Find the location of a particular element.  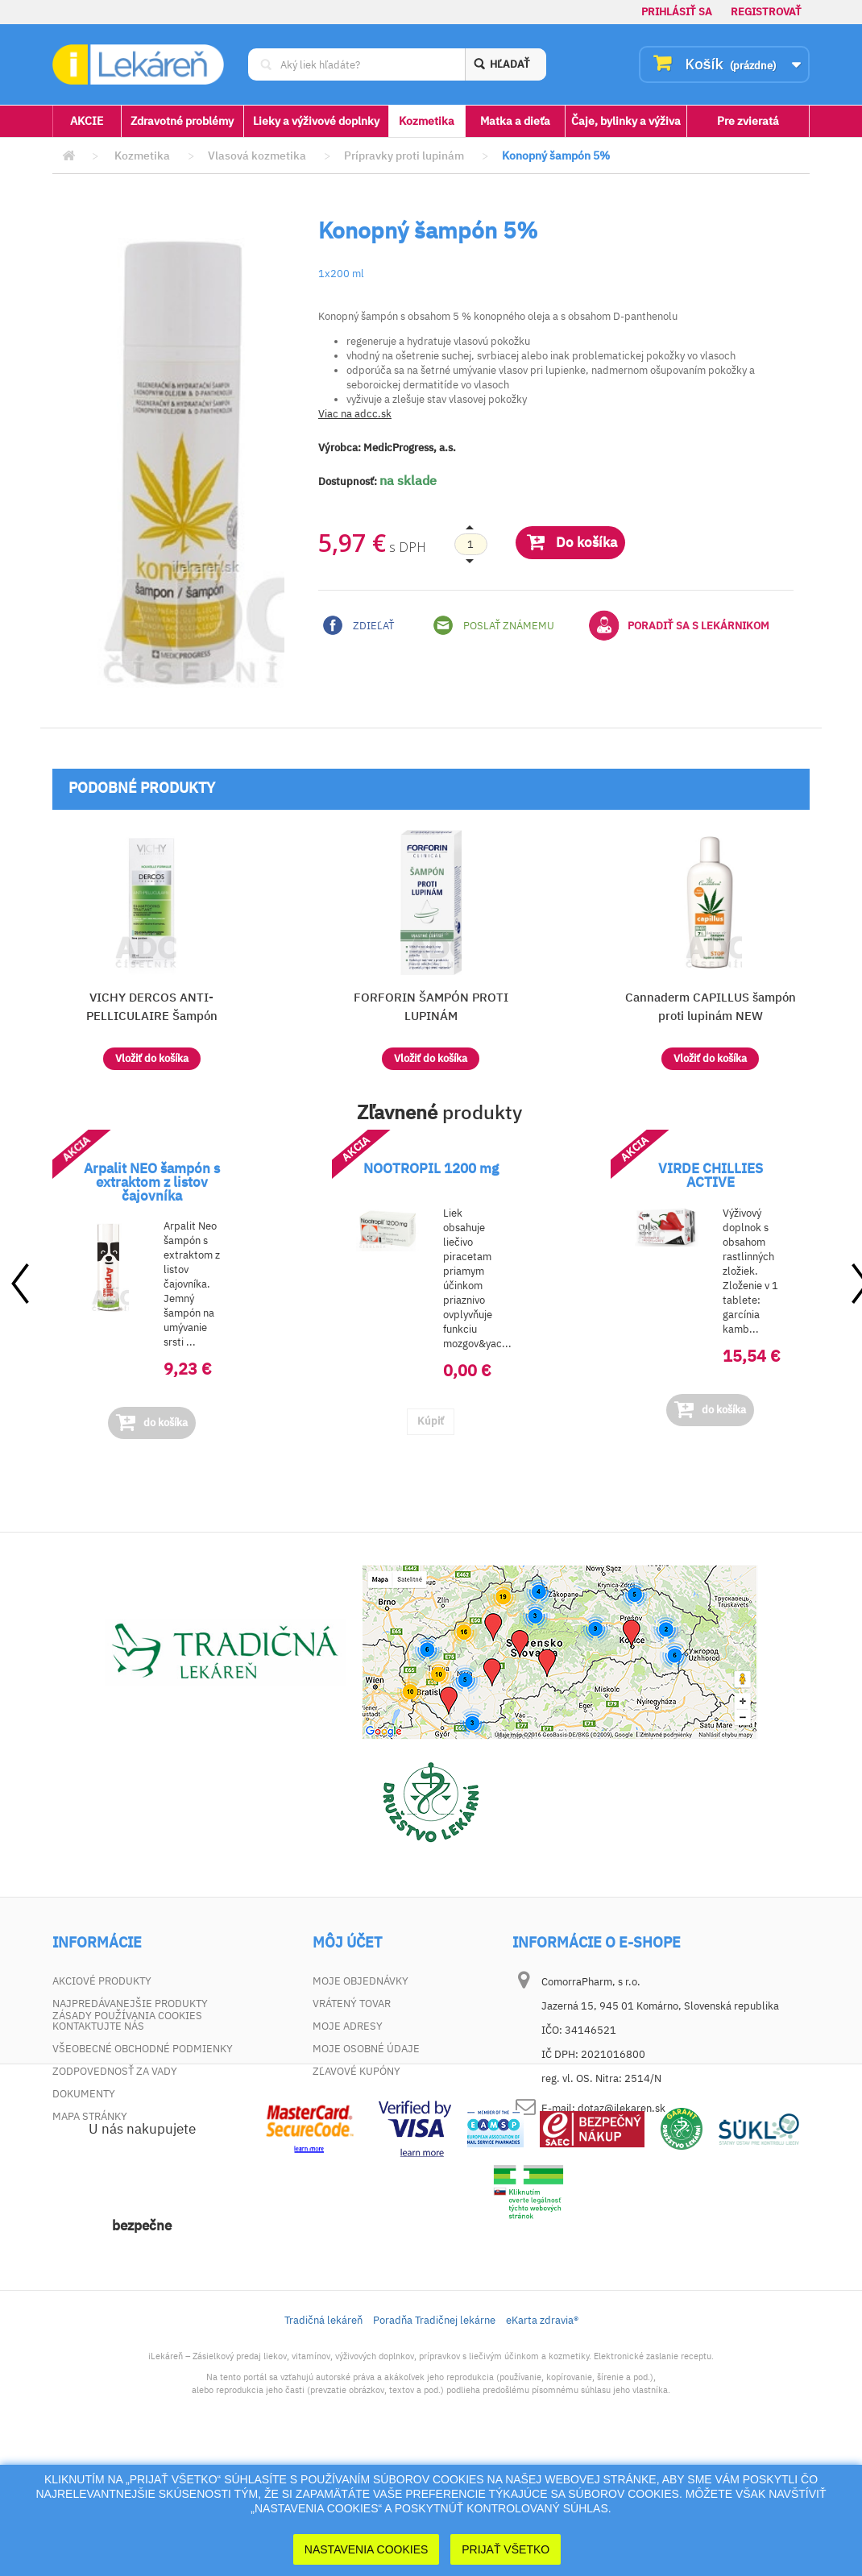

Zdieľať is located at coordinates (358, 625).